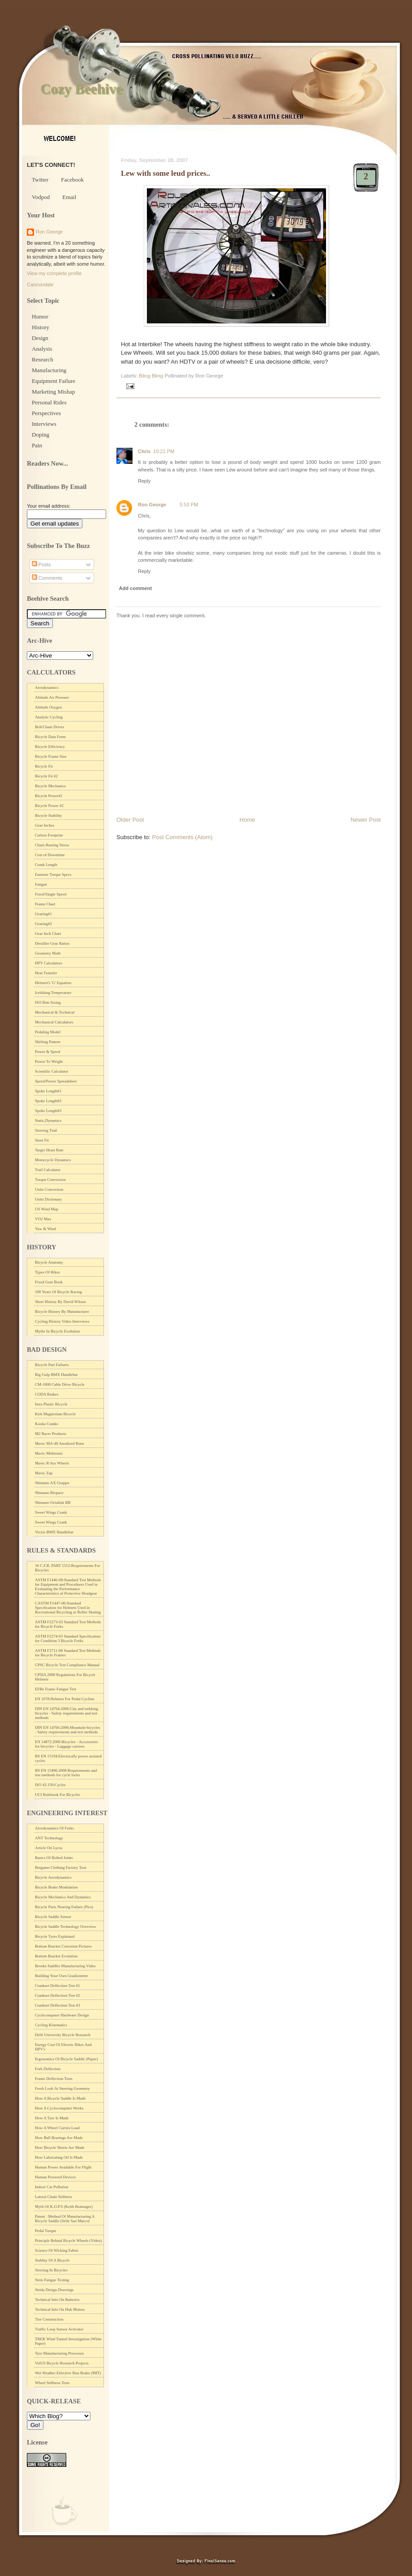 This screenshot has width=412, height=2576. I want to click on Fresh Look At Steering Geometry, so click(62, 2088).